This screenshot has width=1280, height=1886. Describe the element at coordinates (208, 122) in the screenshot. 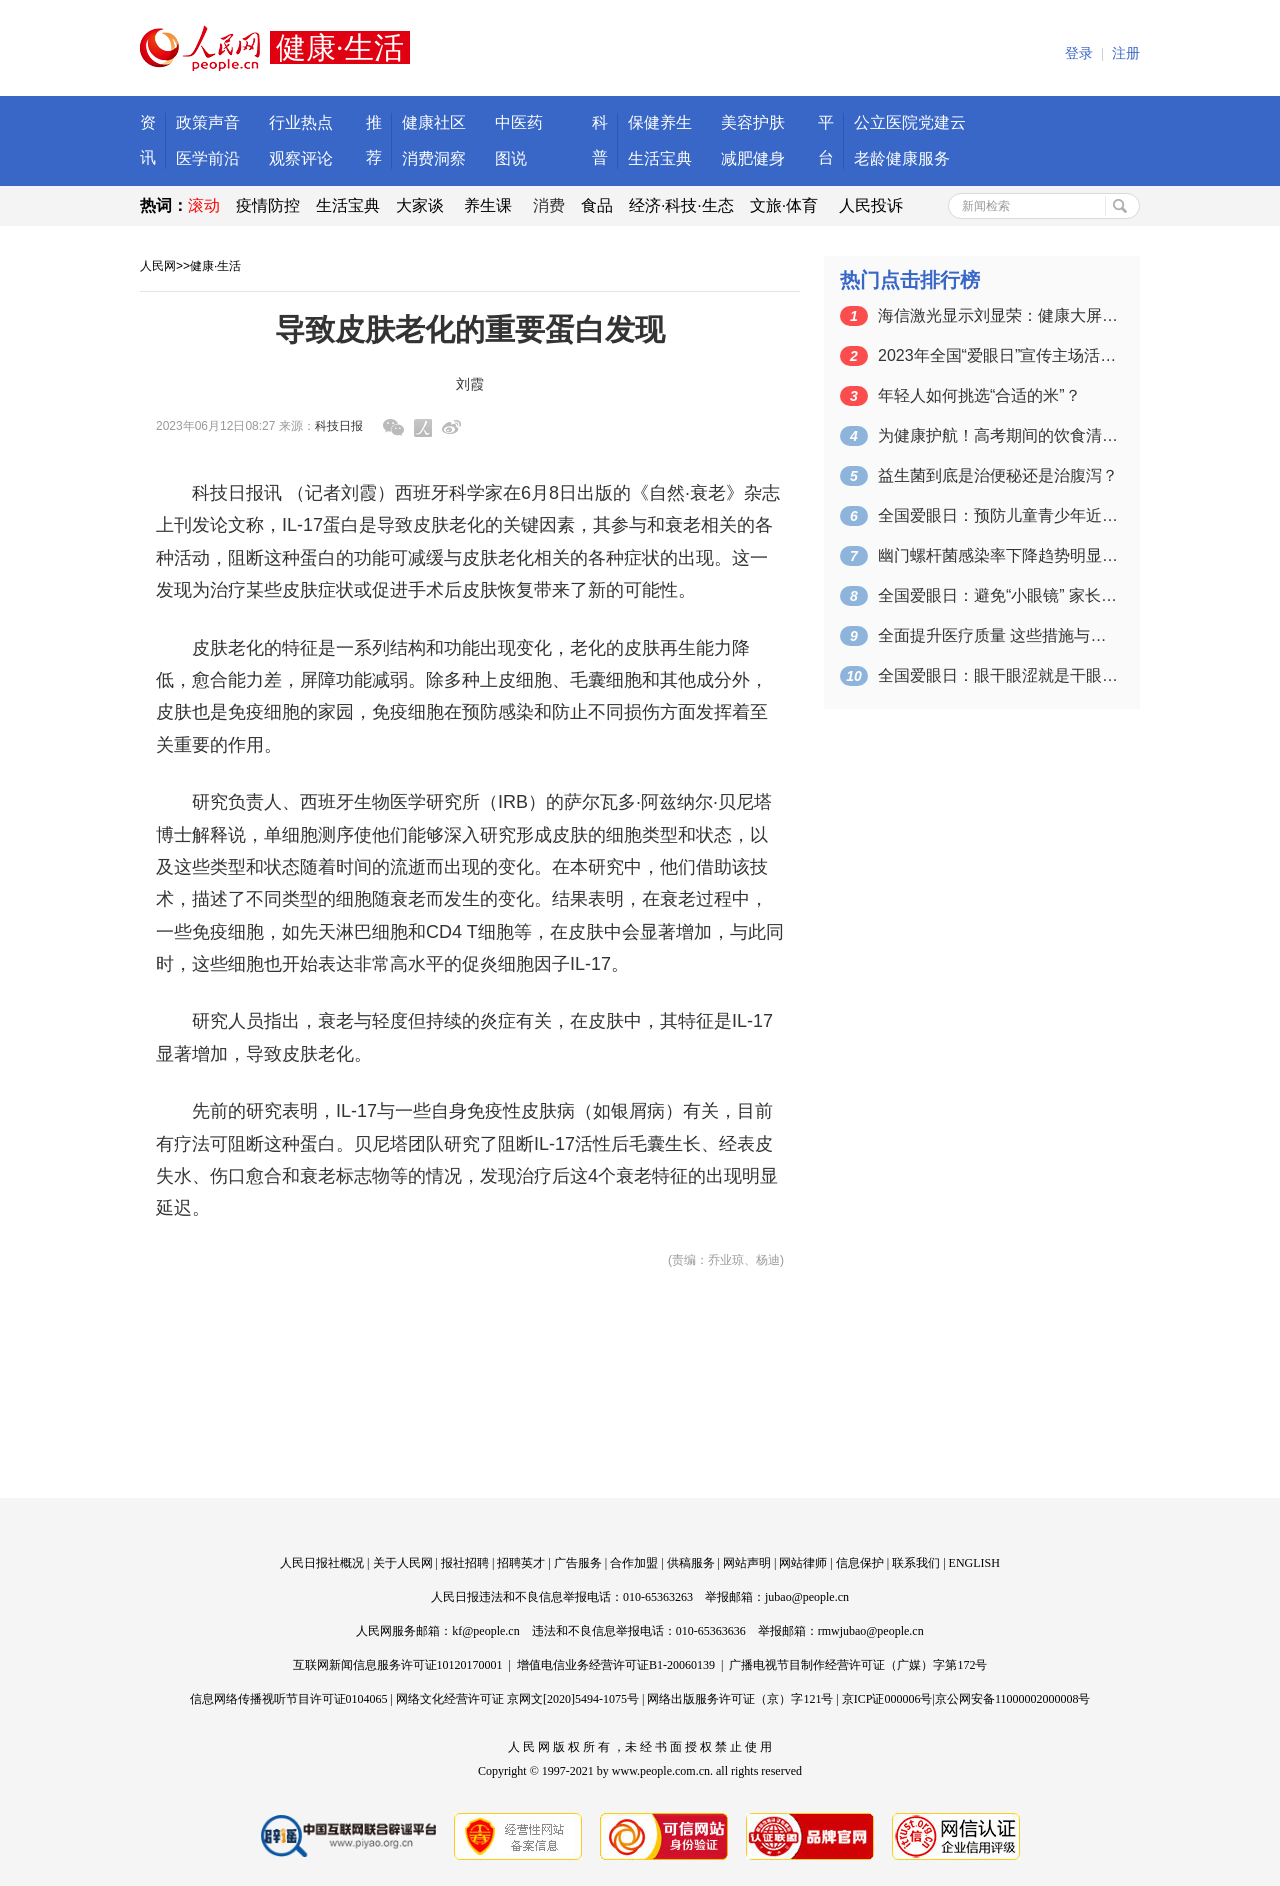

I see `政策声音` at that location.